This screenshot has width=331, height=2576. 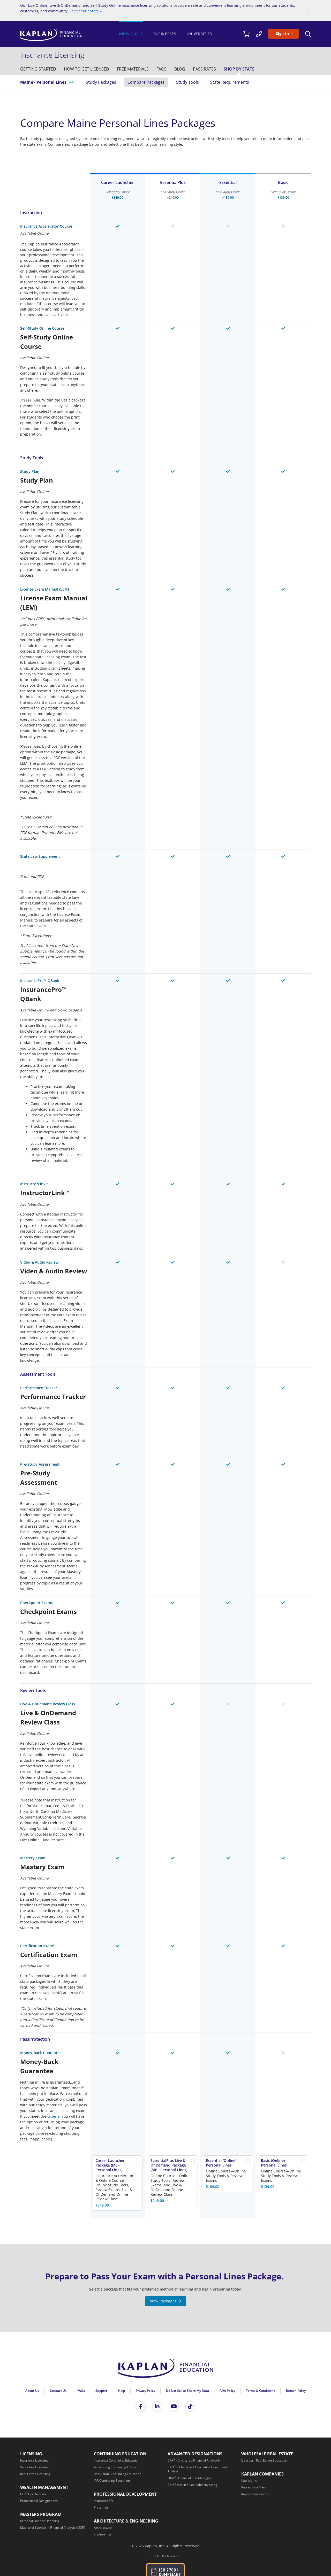 I want to click on Study Packages [/insurance/maine/personal-lines], so click(x=101, y=82).